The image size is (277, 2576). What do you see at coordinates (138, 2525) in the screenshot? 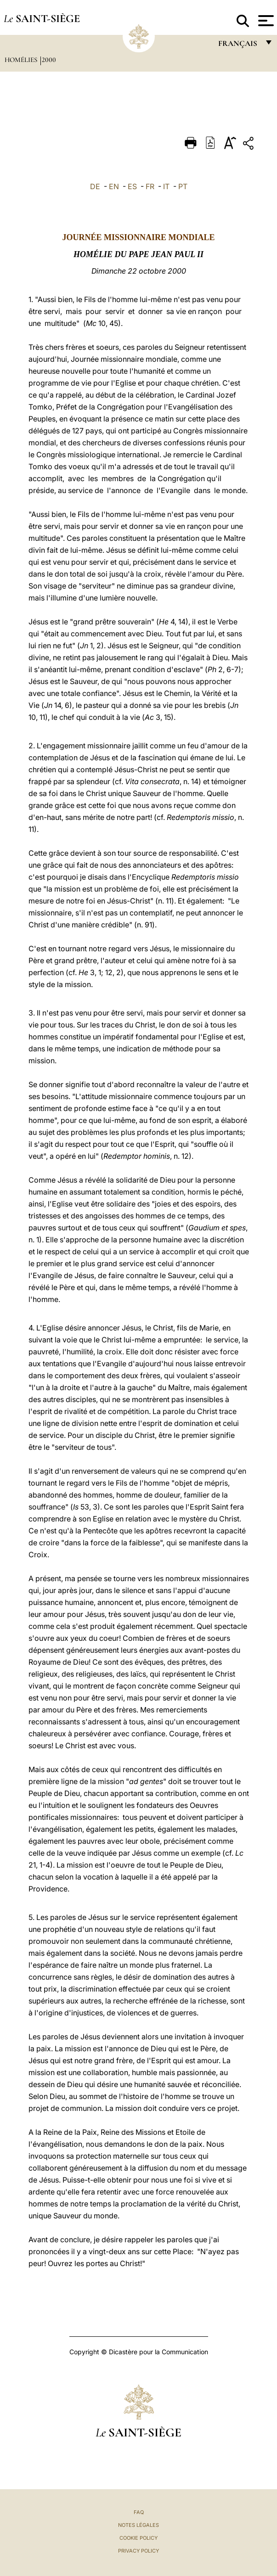
I see `Notes légales` at bounding box center [138, 2525].